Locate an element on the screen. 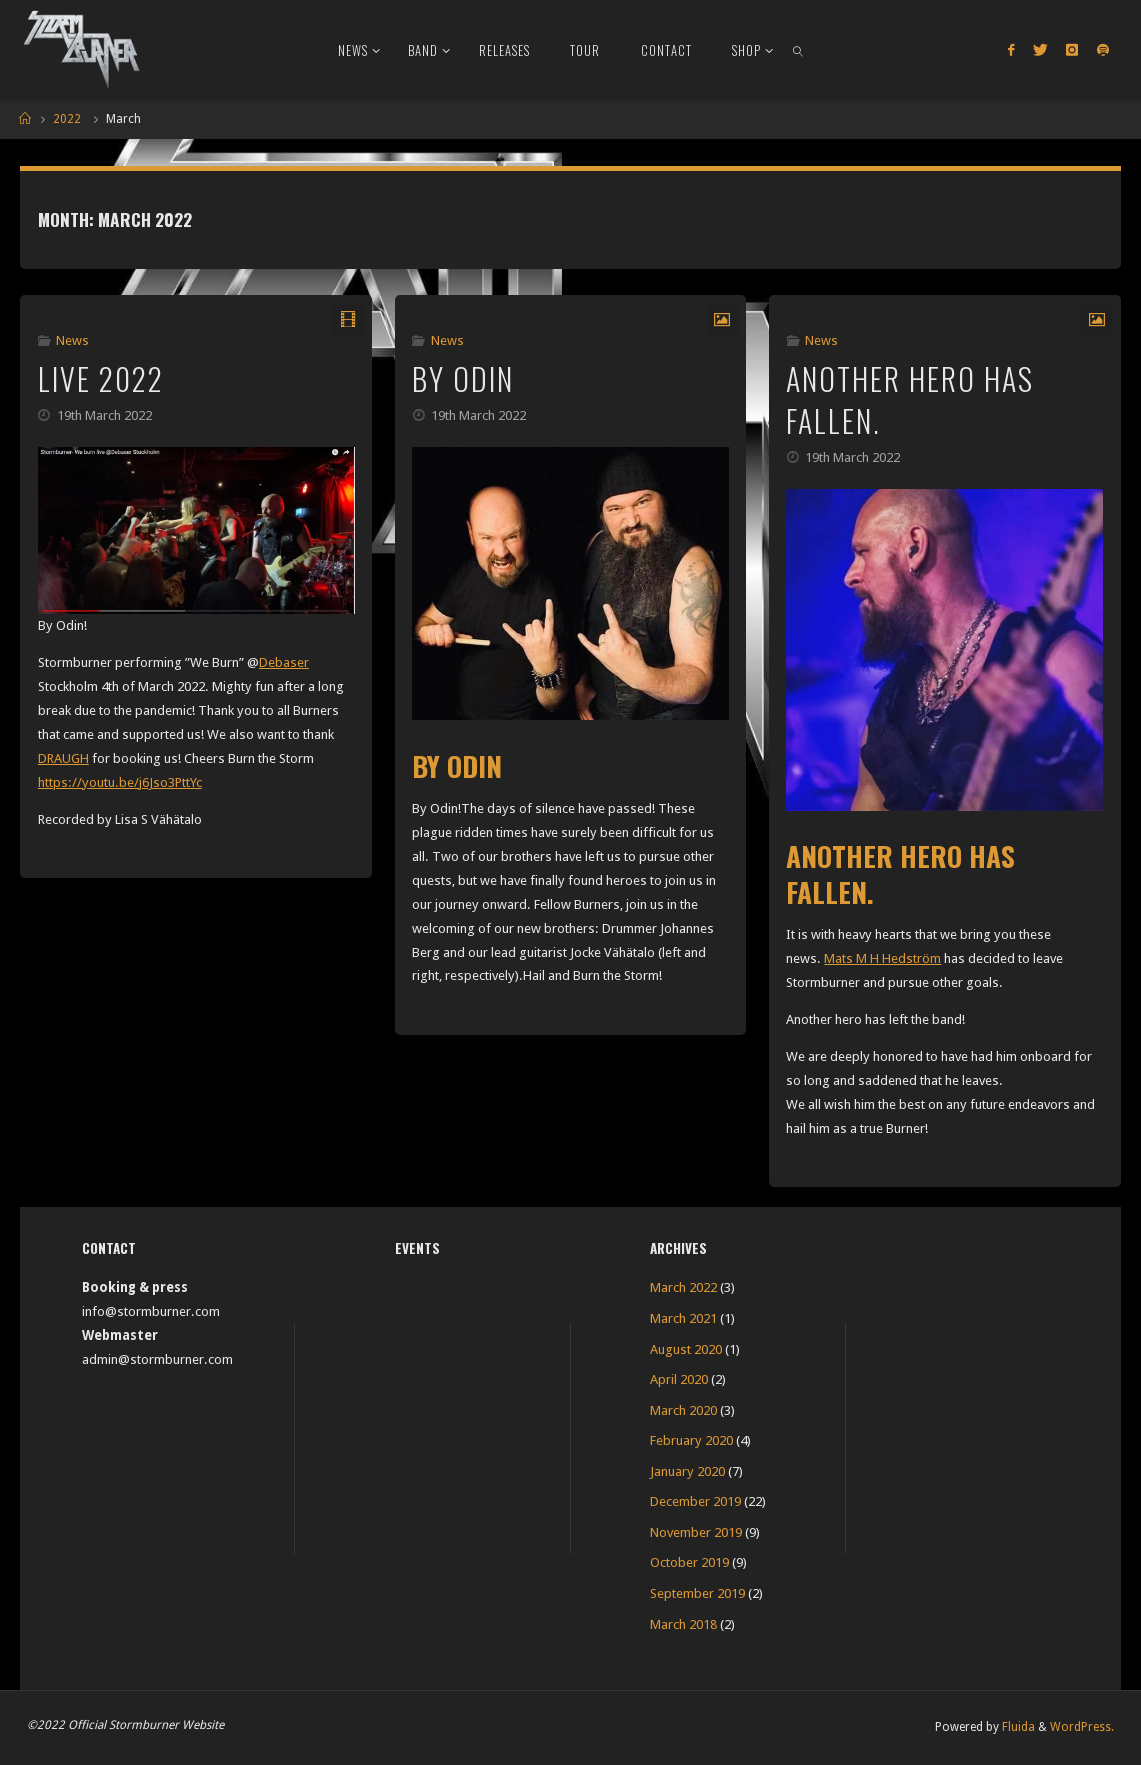 The width and height of the screenshot is (1141, 1765). March 2018 is located at coordinates (683, 1624).